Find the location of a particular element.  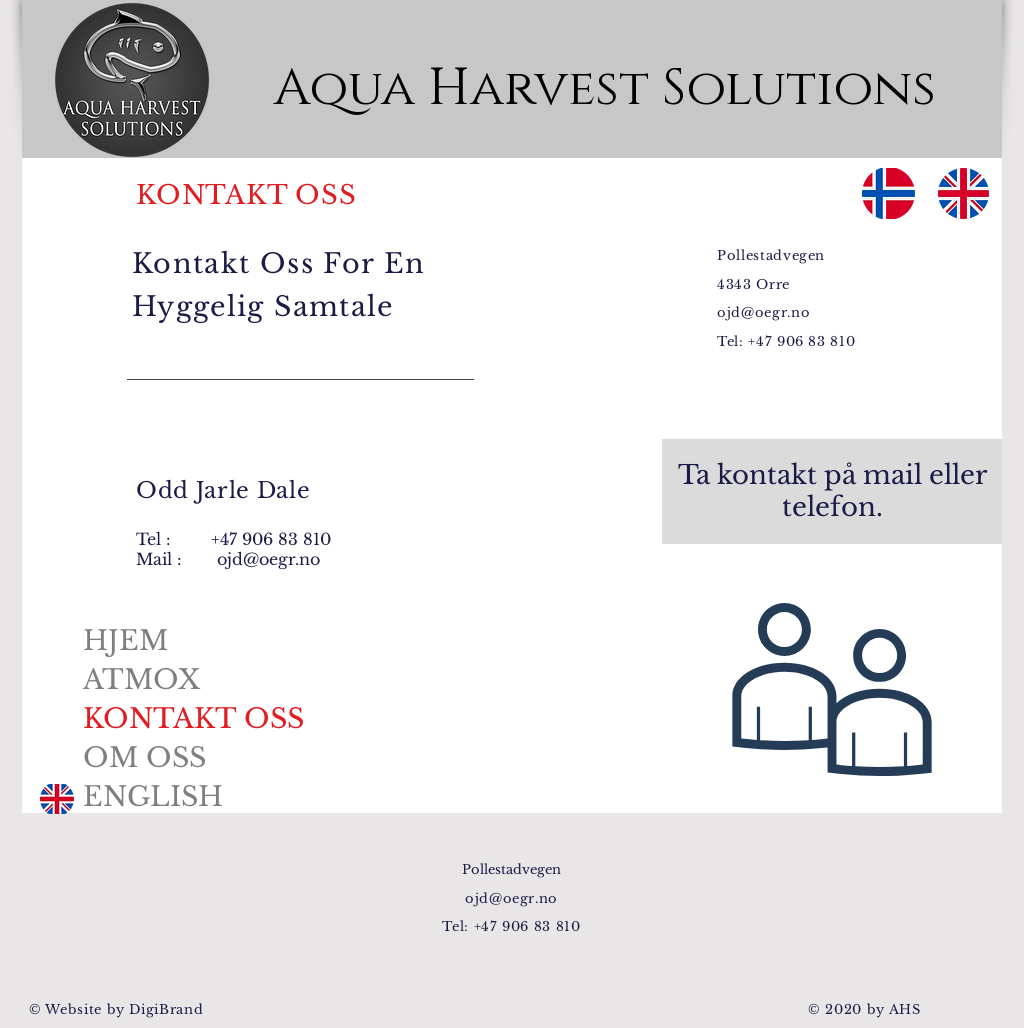

ATMOX is located at coordinates (141, 679).